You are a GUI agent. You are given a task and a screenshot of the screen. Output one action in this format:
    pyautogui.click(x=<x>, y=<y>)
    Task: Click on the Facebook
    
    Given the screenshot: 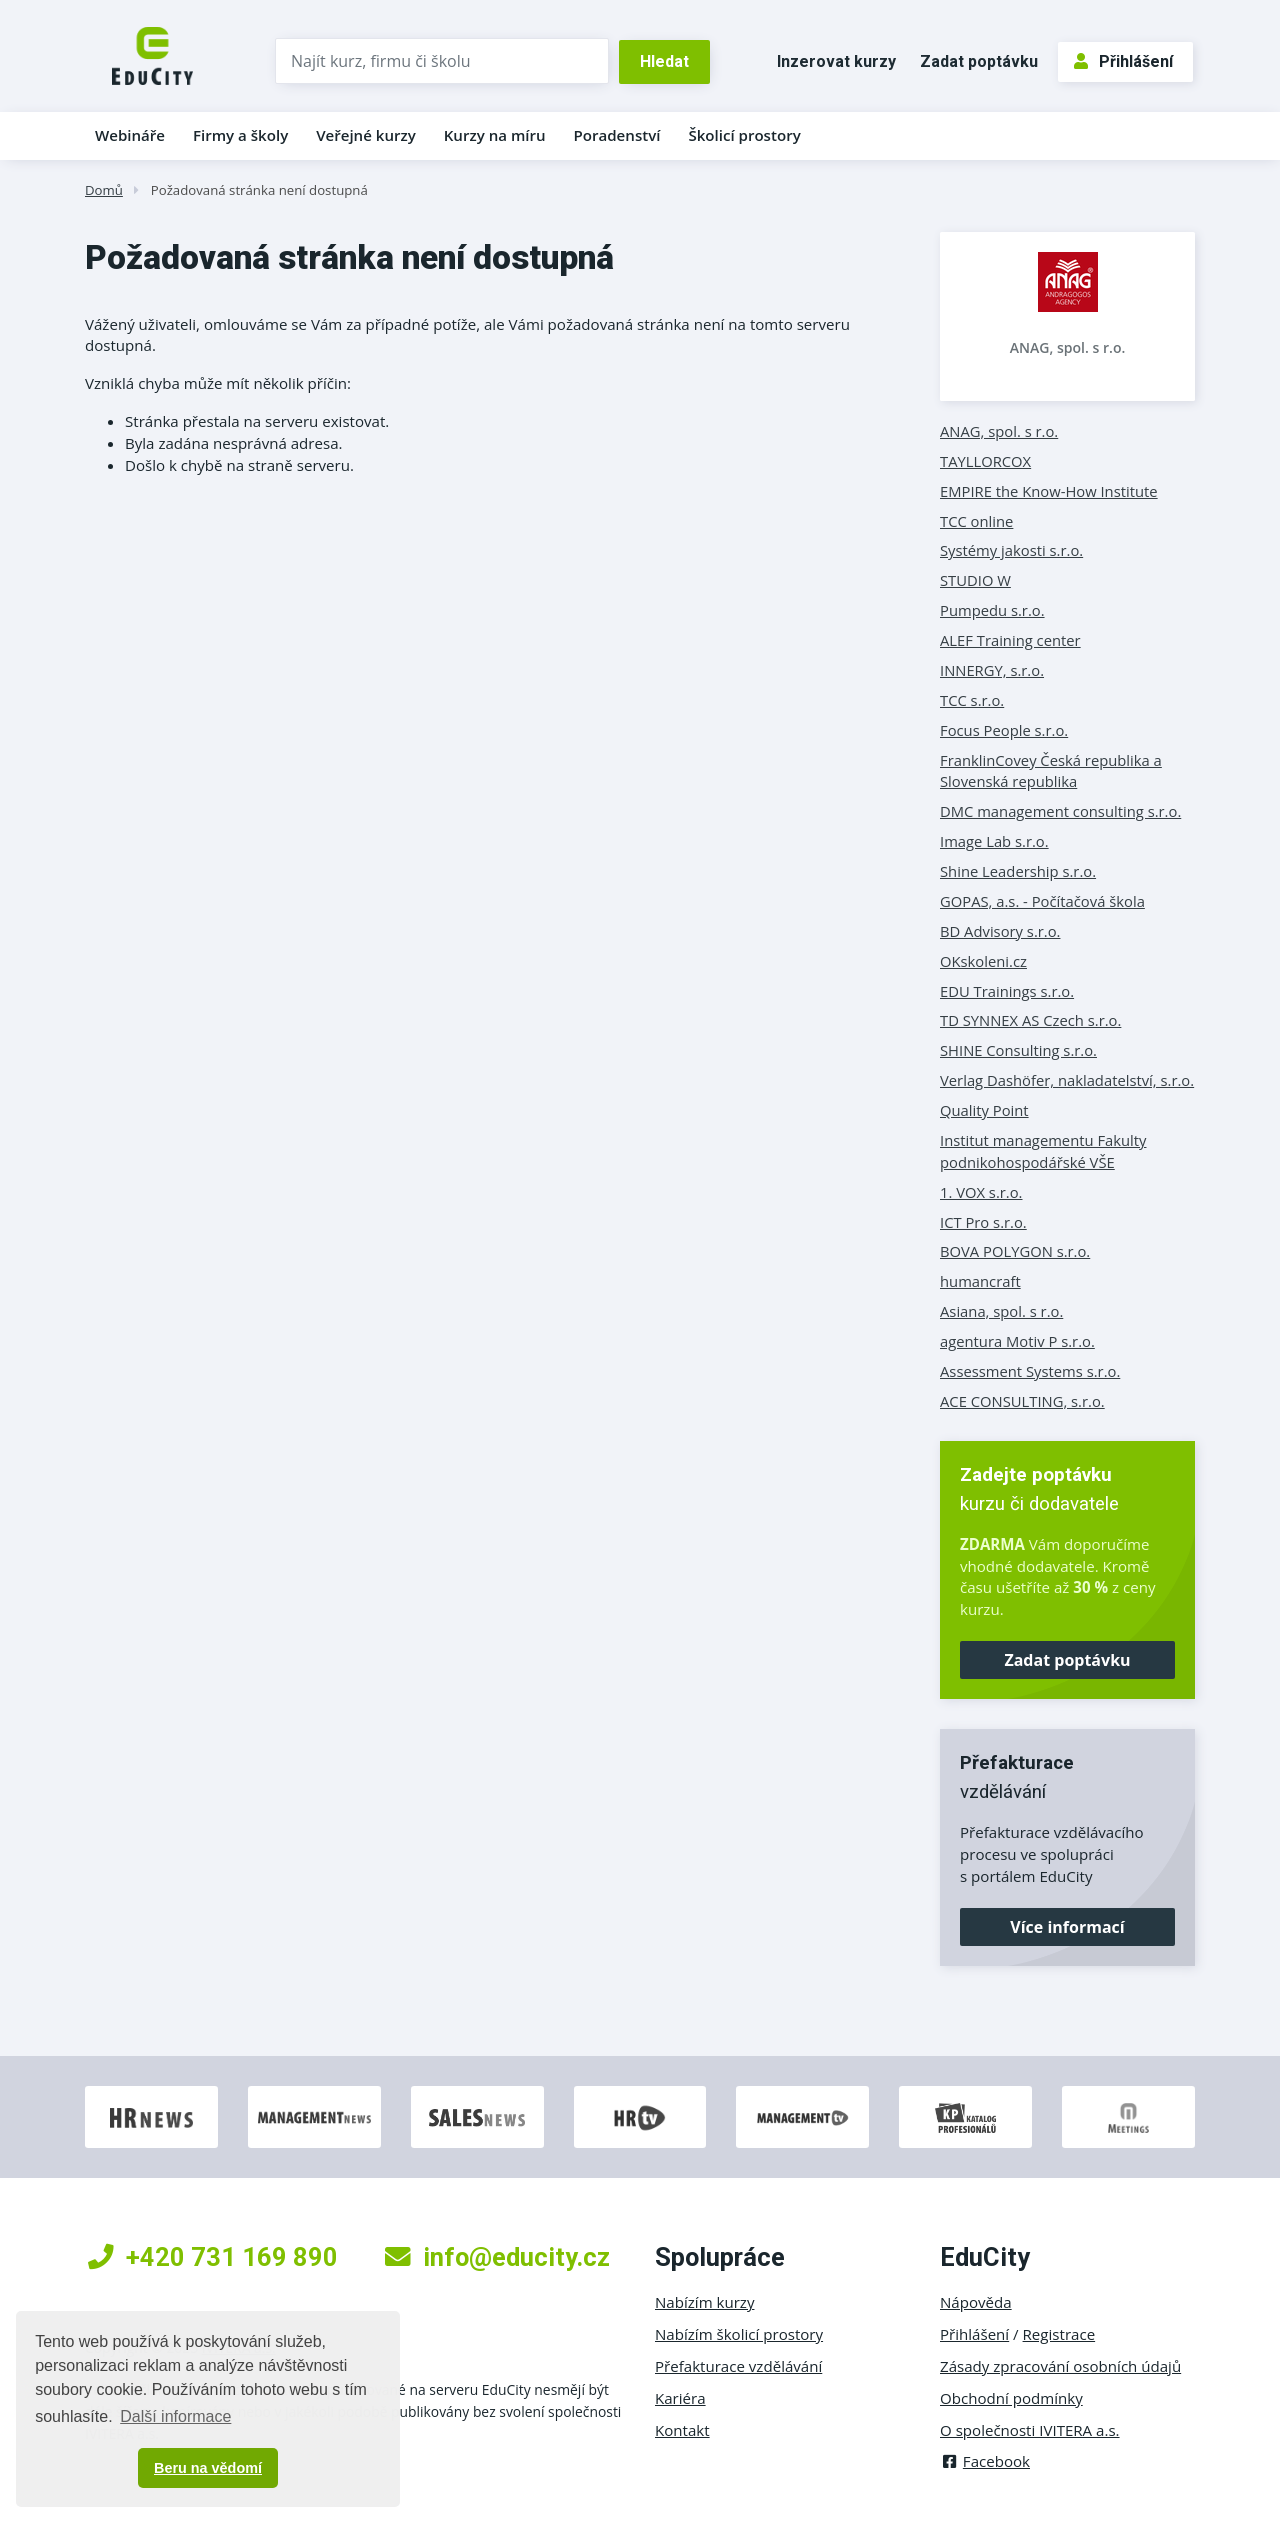 What is the action you would take?
    pyautogui.click(x=985, y=2461)
    